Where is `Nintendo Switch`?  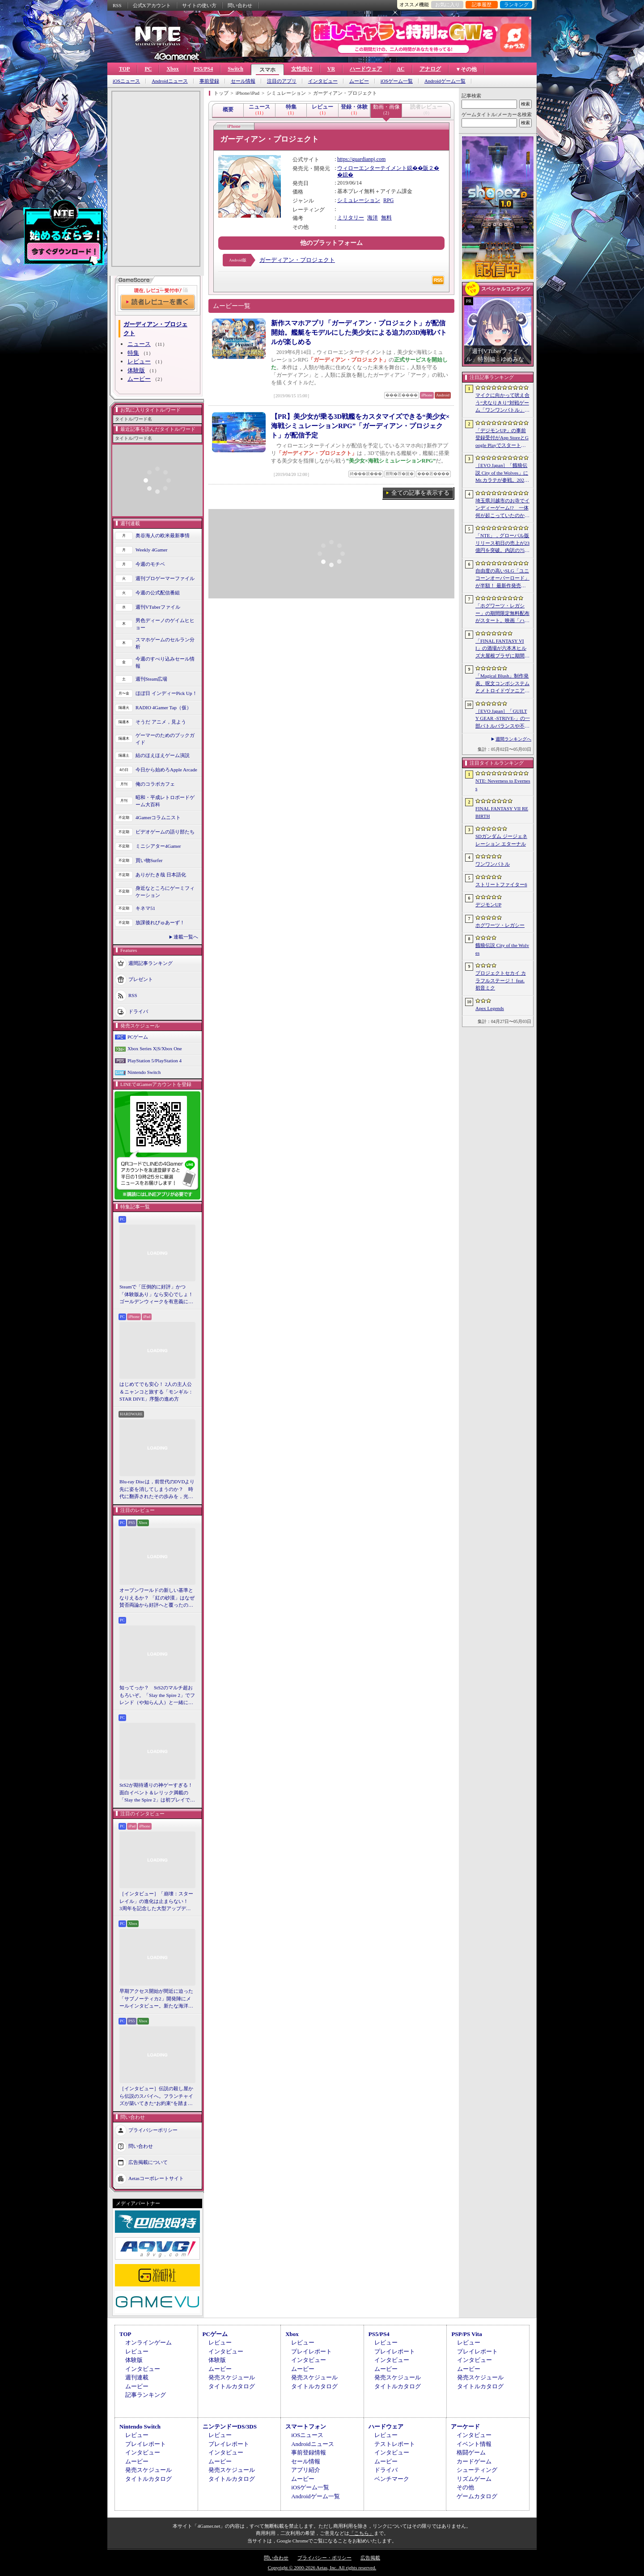 Nintendo Switch is located at coordinates (144, 1072).